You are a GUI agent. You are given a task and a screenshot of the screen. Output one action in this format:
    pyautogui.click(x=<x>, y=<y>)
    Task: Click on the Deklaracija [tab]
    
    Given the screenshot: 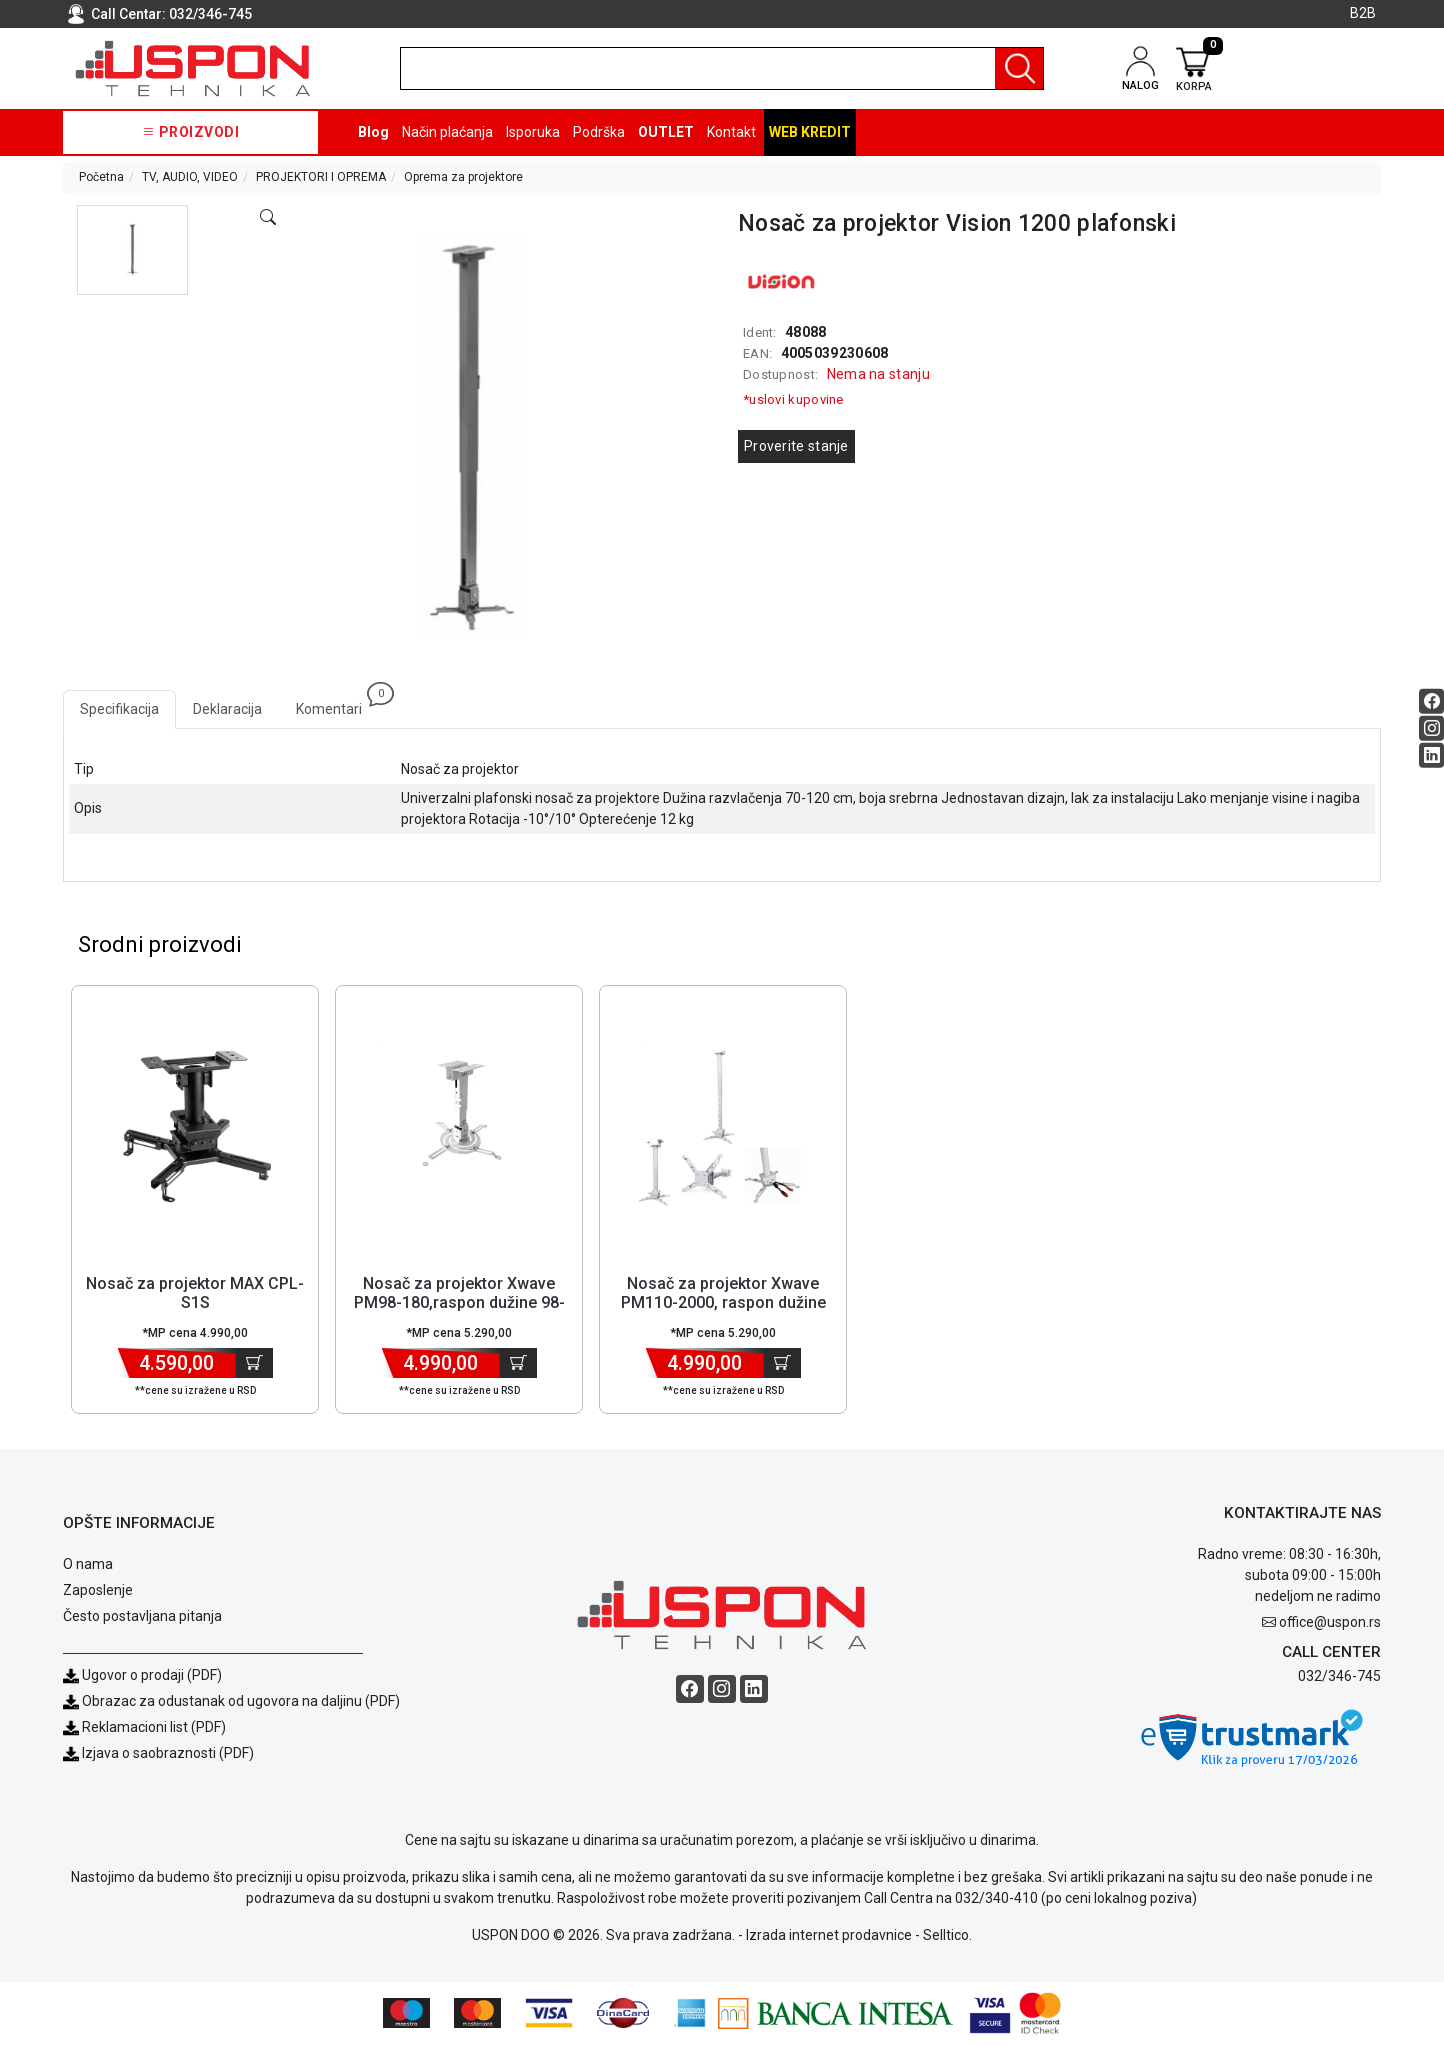 What is the action you would take?
    pyautogui.click(x=227, y=709)
    